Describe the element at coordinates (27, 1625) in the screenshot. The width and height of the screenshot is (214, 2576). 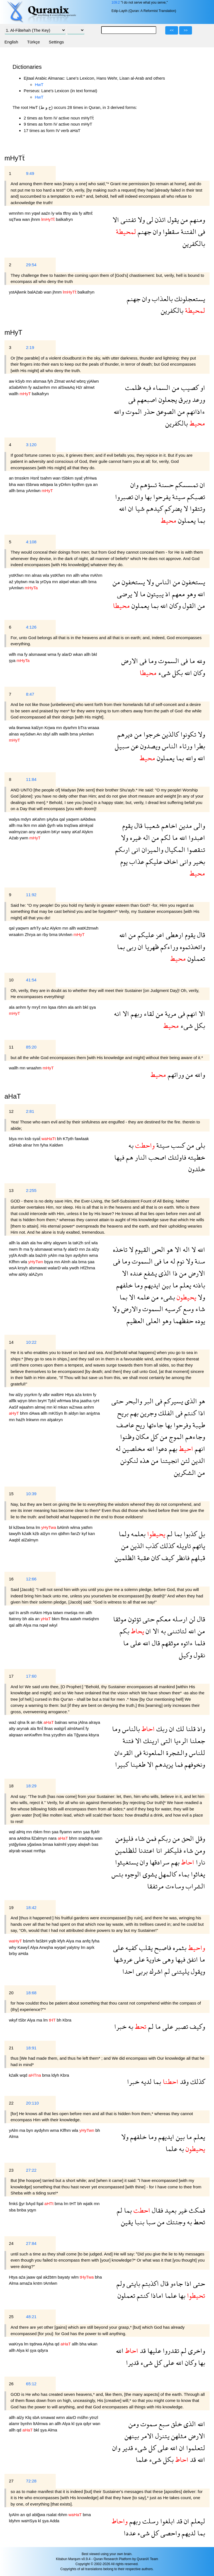
I see `Alya` at that location.